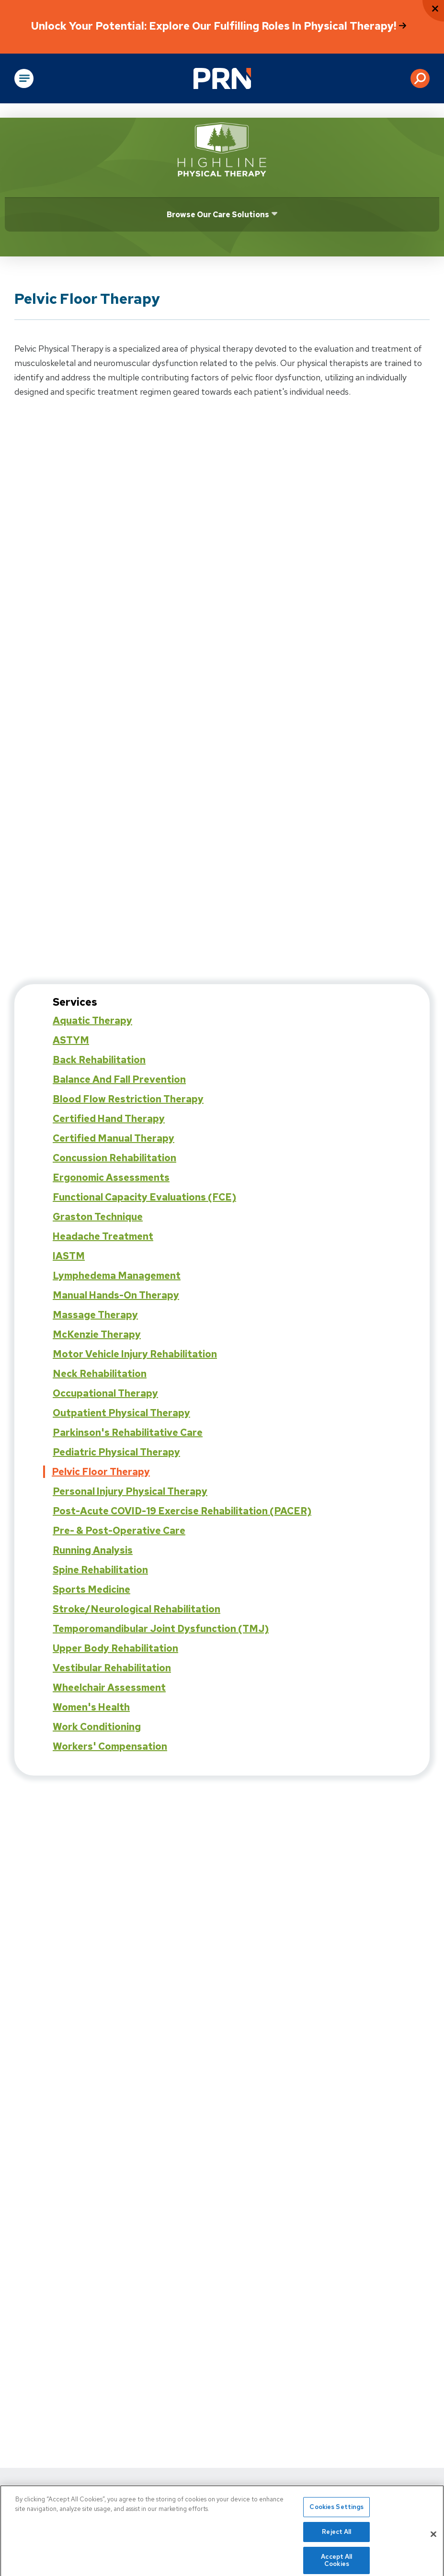 Image resolution: width=444 pixels, height=2576 pixels. What do you see at coordinates (115, 1648) in the screenshot?
I see `Upper Body Rehabilitation` at bounding box center [115, 1648].